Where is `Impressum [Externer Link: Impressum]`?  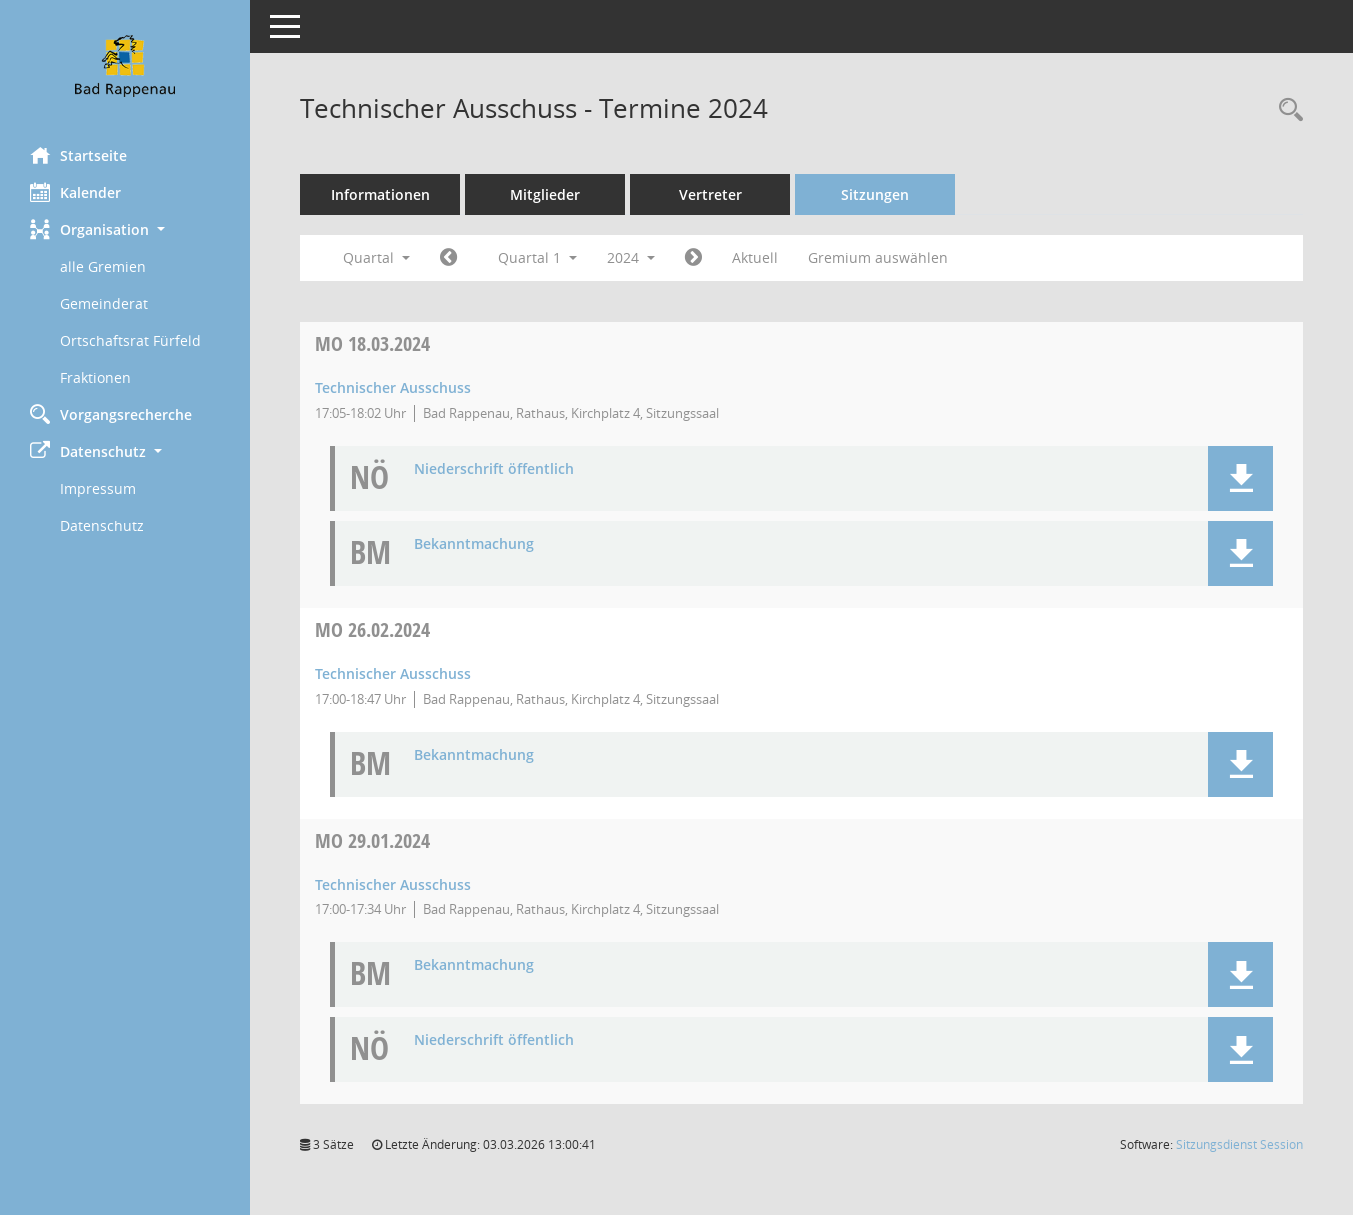 Impressum [Externer Link: Impressum] is located at coordinates (98, 488).